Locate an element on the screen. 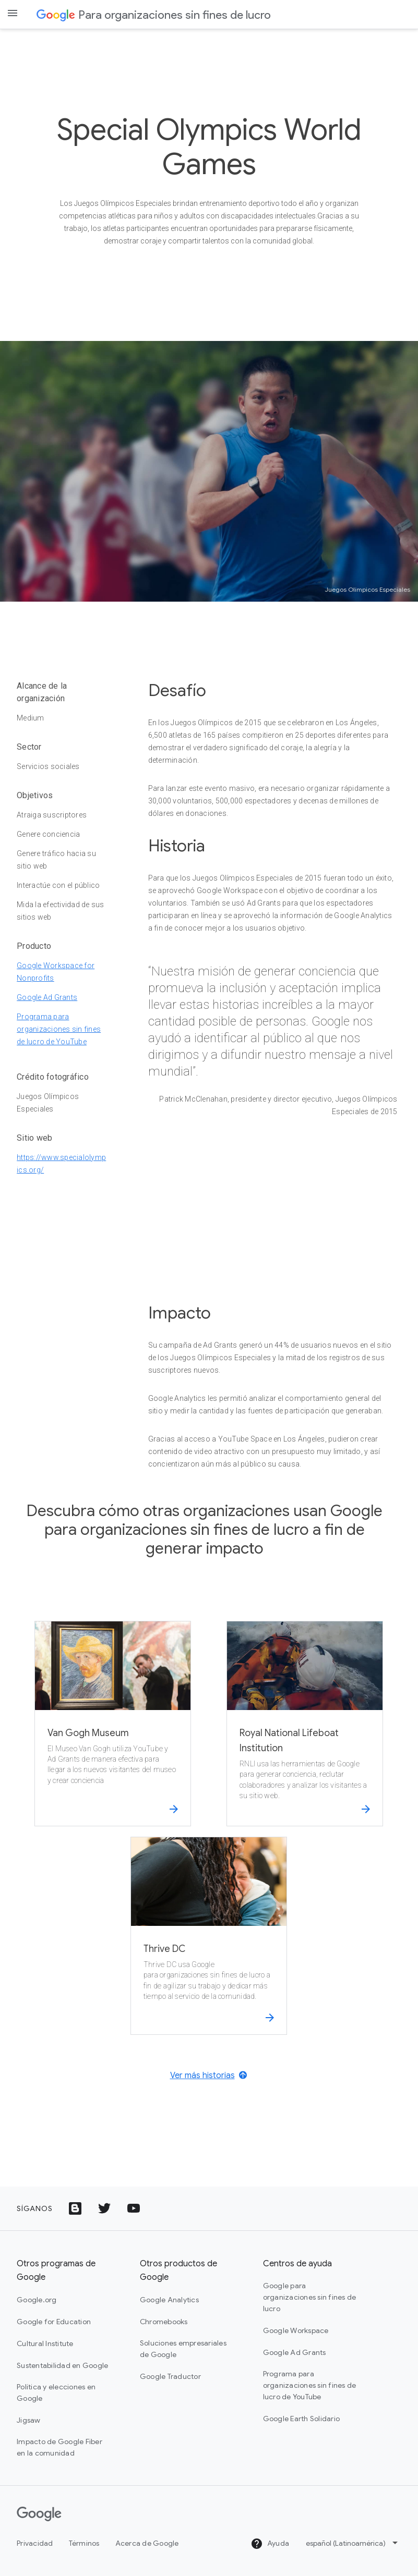  Términos is located at coordinates (84, 2543).